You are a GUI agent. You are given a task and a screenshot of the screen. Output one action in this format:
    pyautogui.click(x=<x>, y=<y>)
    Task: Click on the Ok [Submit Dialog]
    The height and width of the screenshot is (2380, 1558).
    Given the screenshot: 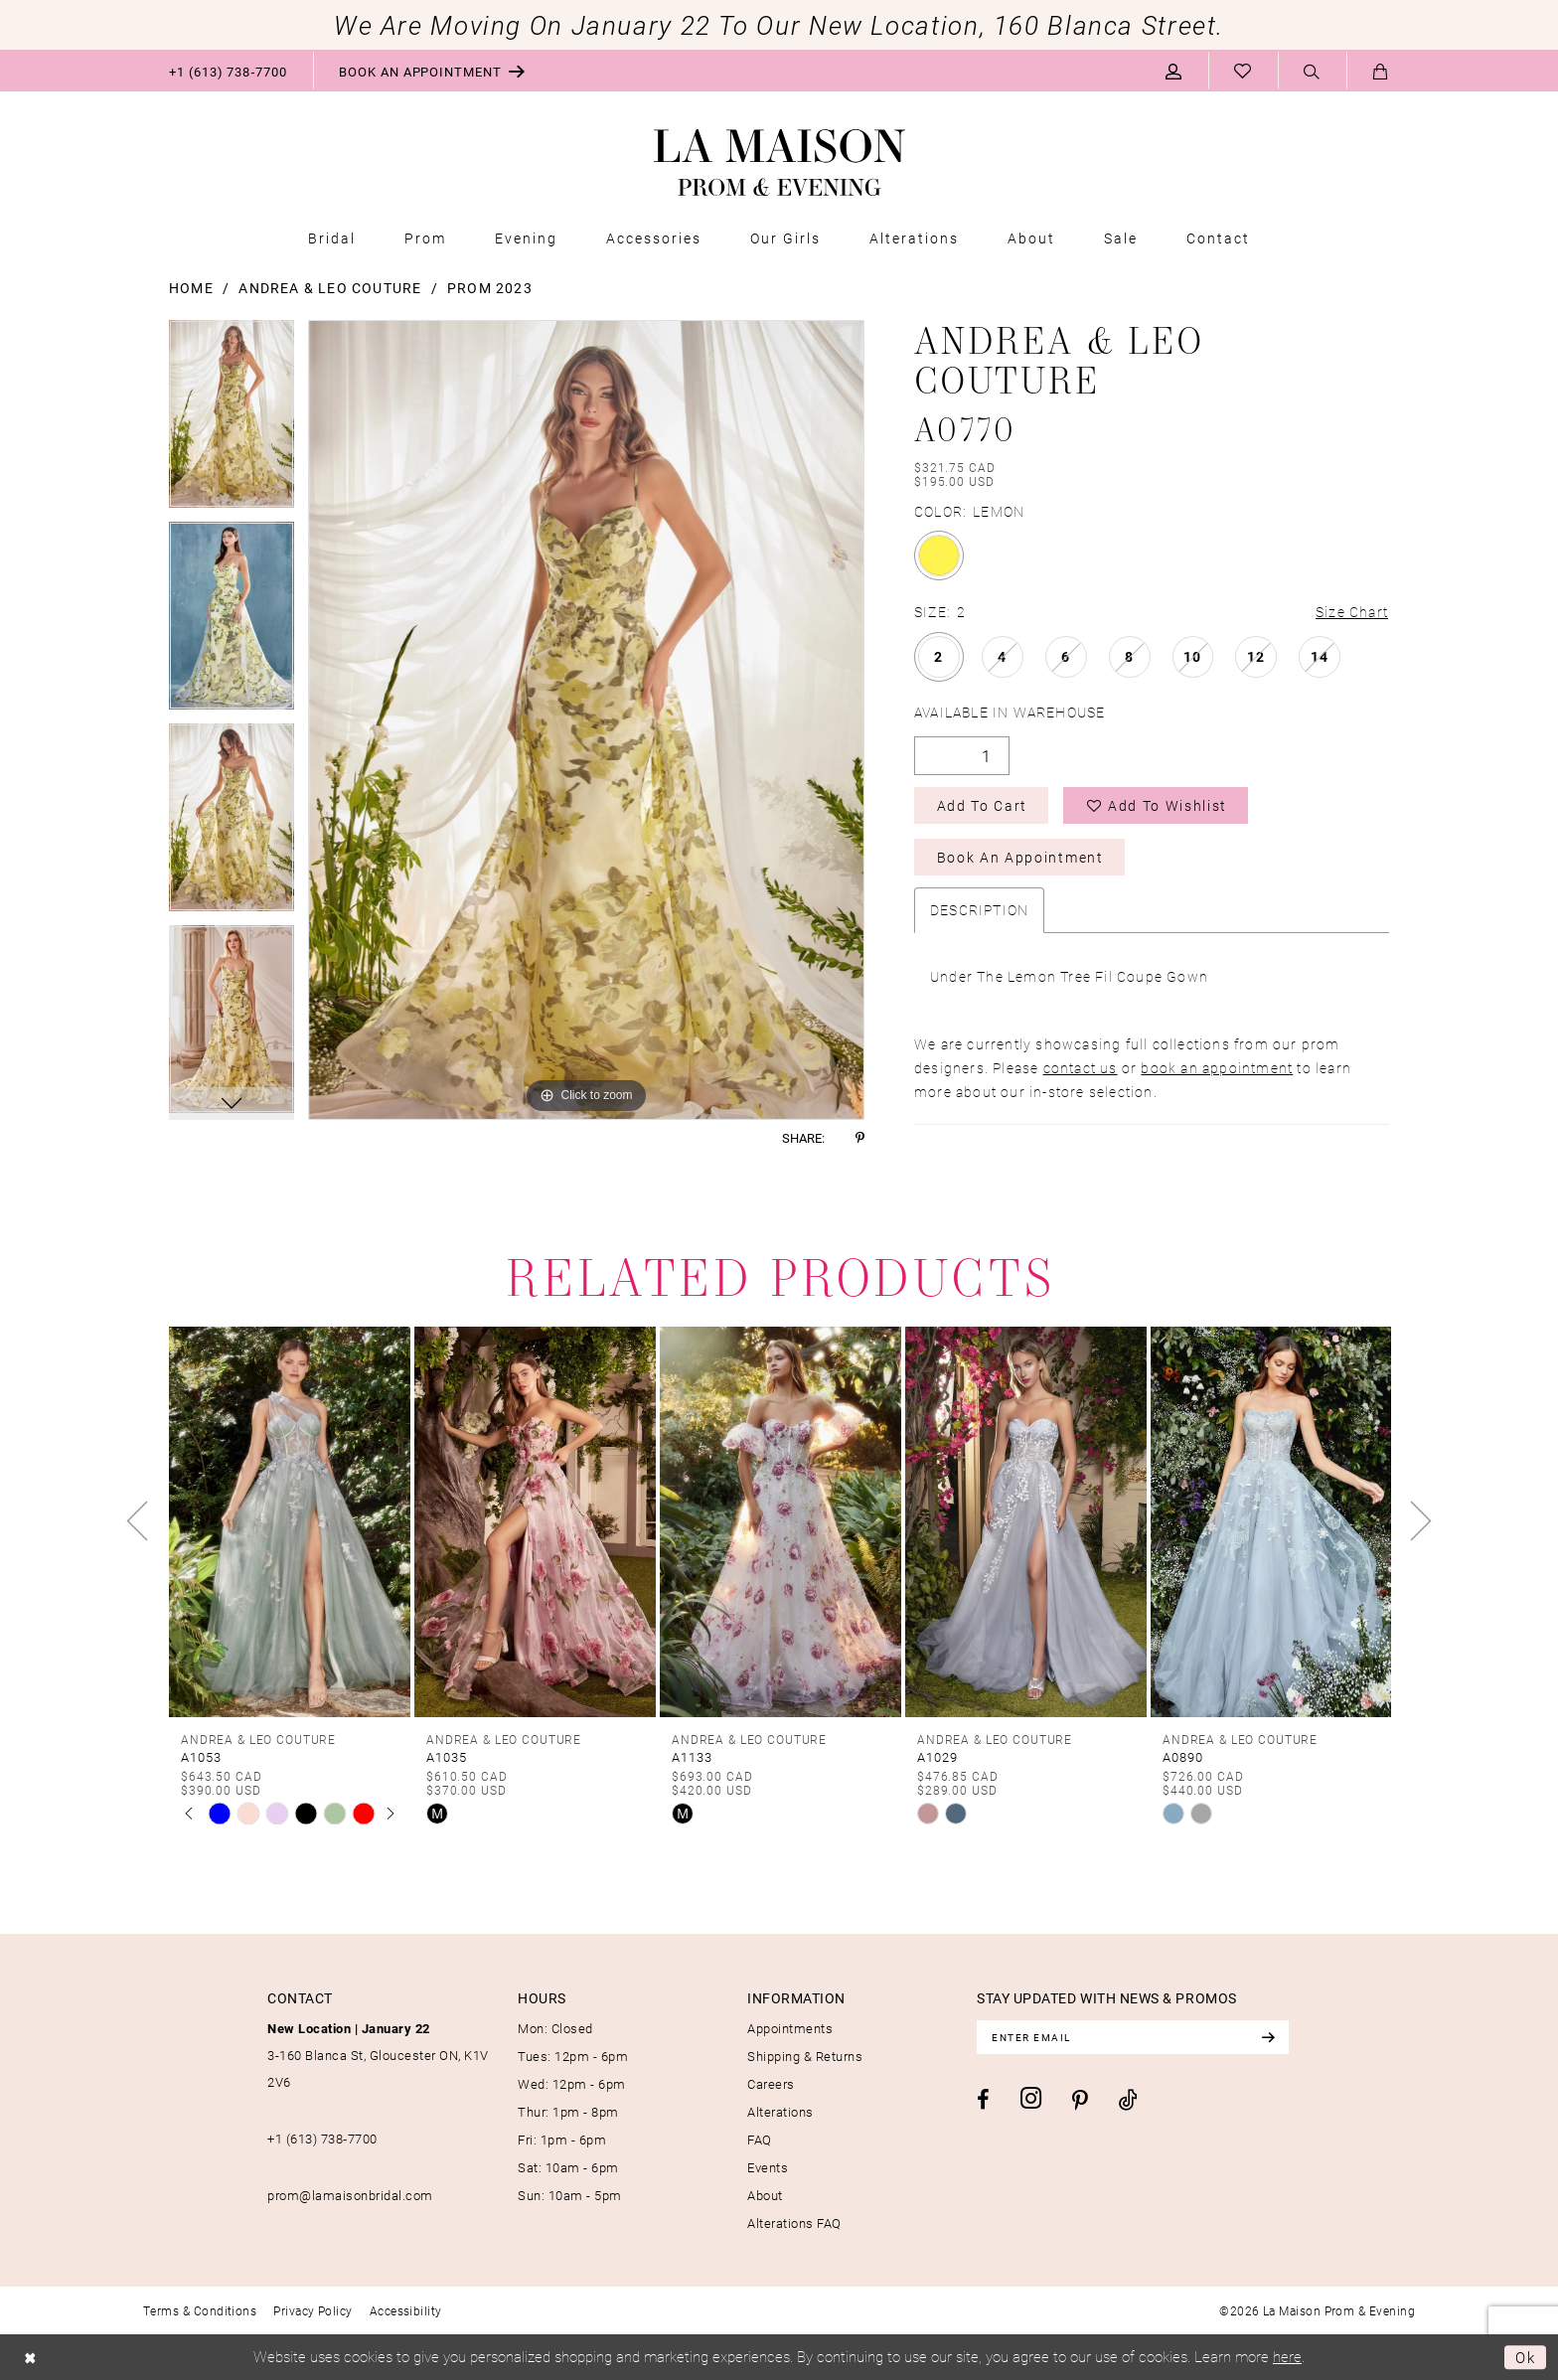 What is the action you would take?
    pyautogui.click(x=1525, y=2357)
    